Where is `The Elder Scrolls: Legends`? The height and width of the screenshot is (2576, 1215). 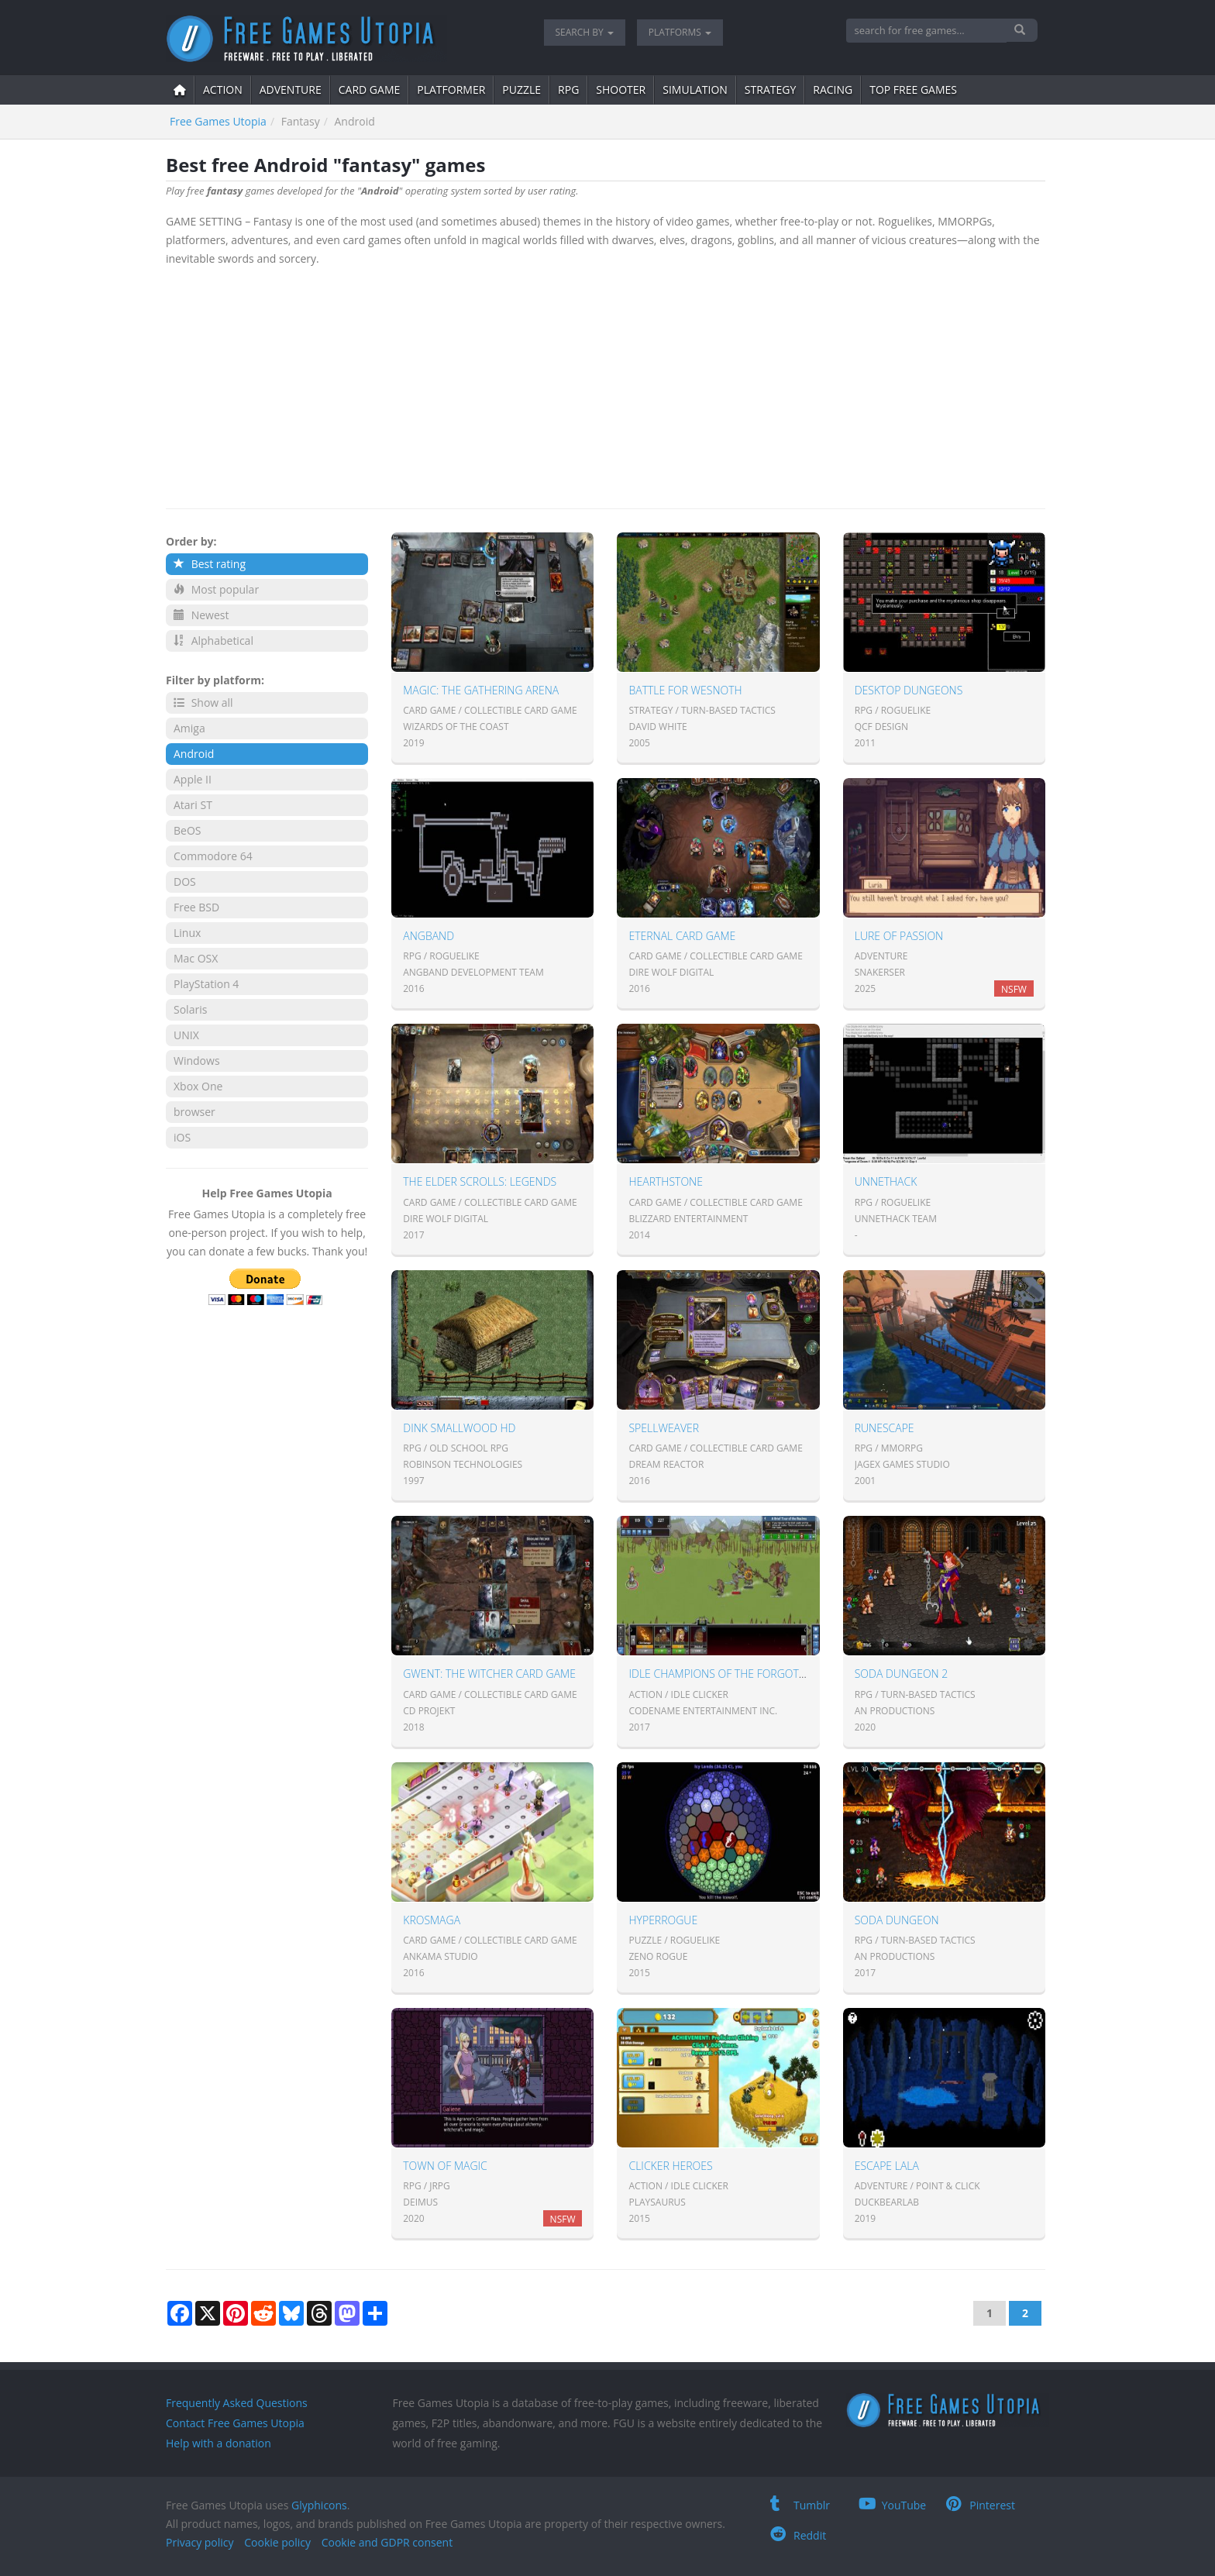 The Elder Scrolls: Legends is located at coordinates (479, 1181).